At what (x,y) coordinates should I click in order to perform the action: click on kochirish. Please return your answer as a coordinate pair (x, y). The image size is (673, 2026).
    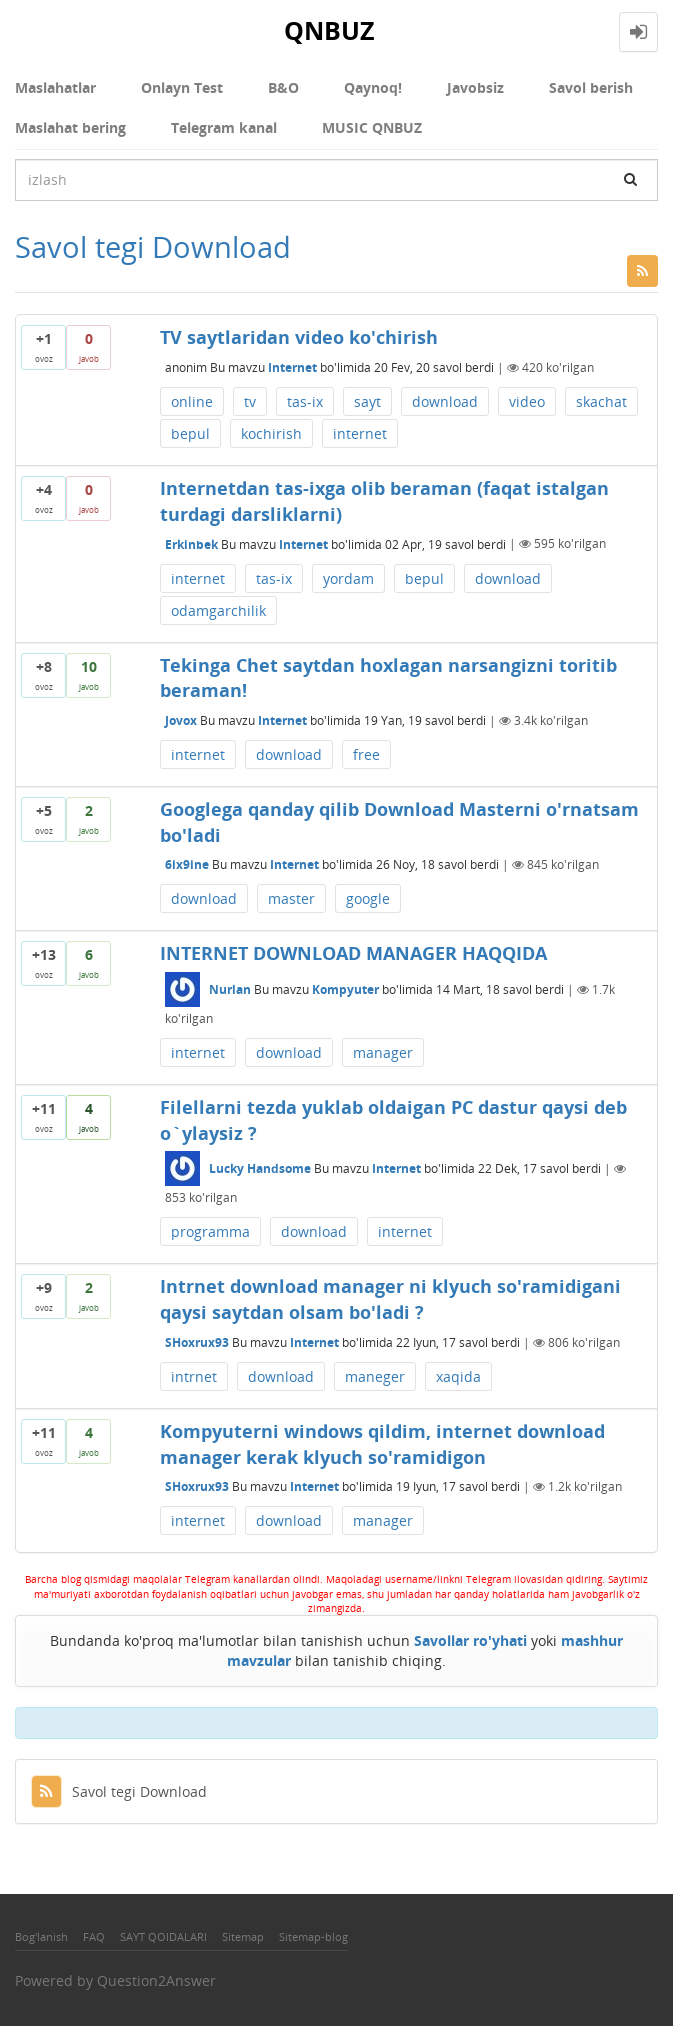
    Looking at the image, I should click on (271, 433).